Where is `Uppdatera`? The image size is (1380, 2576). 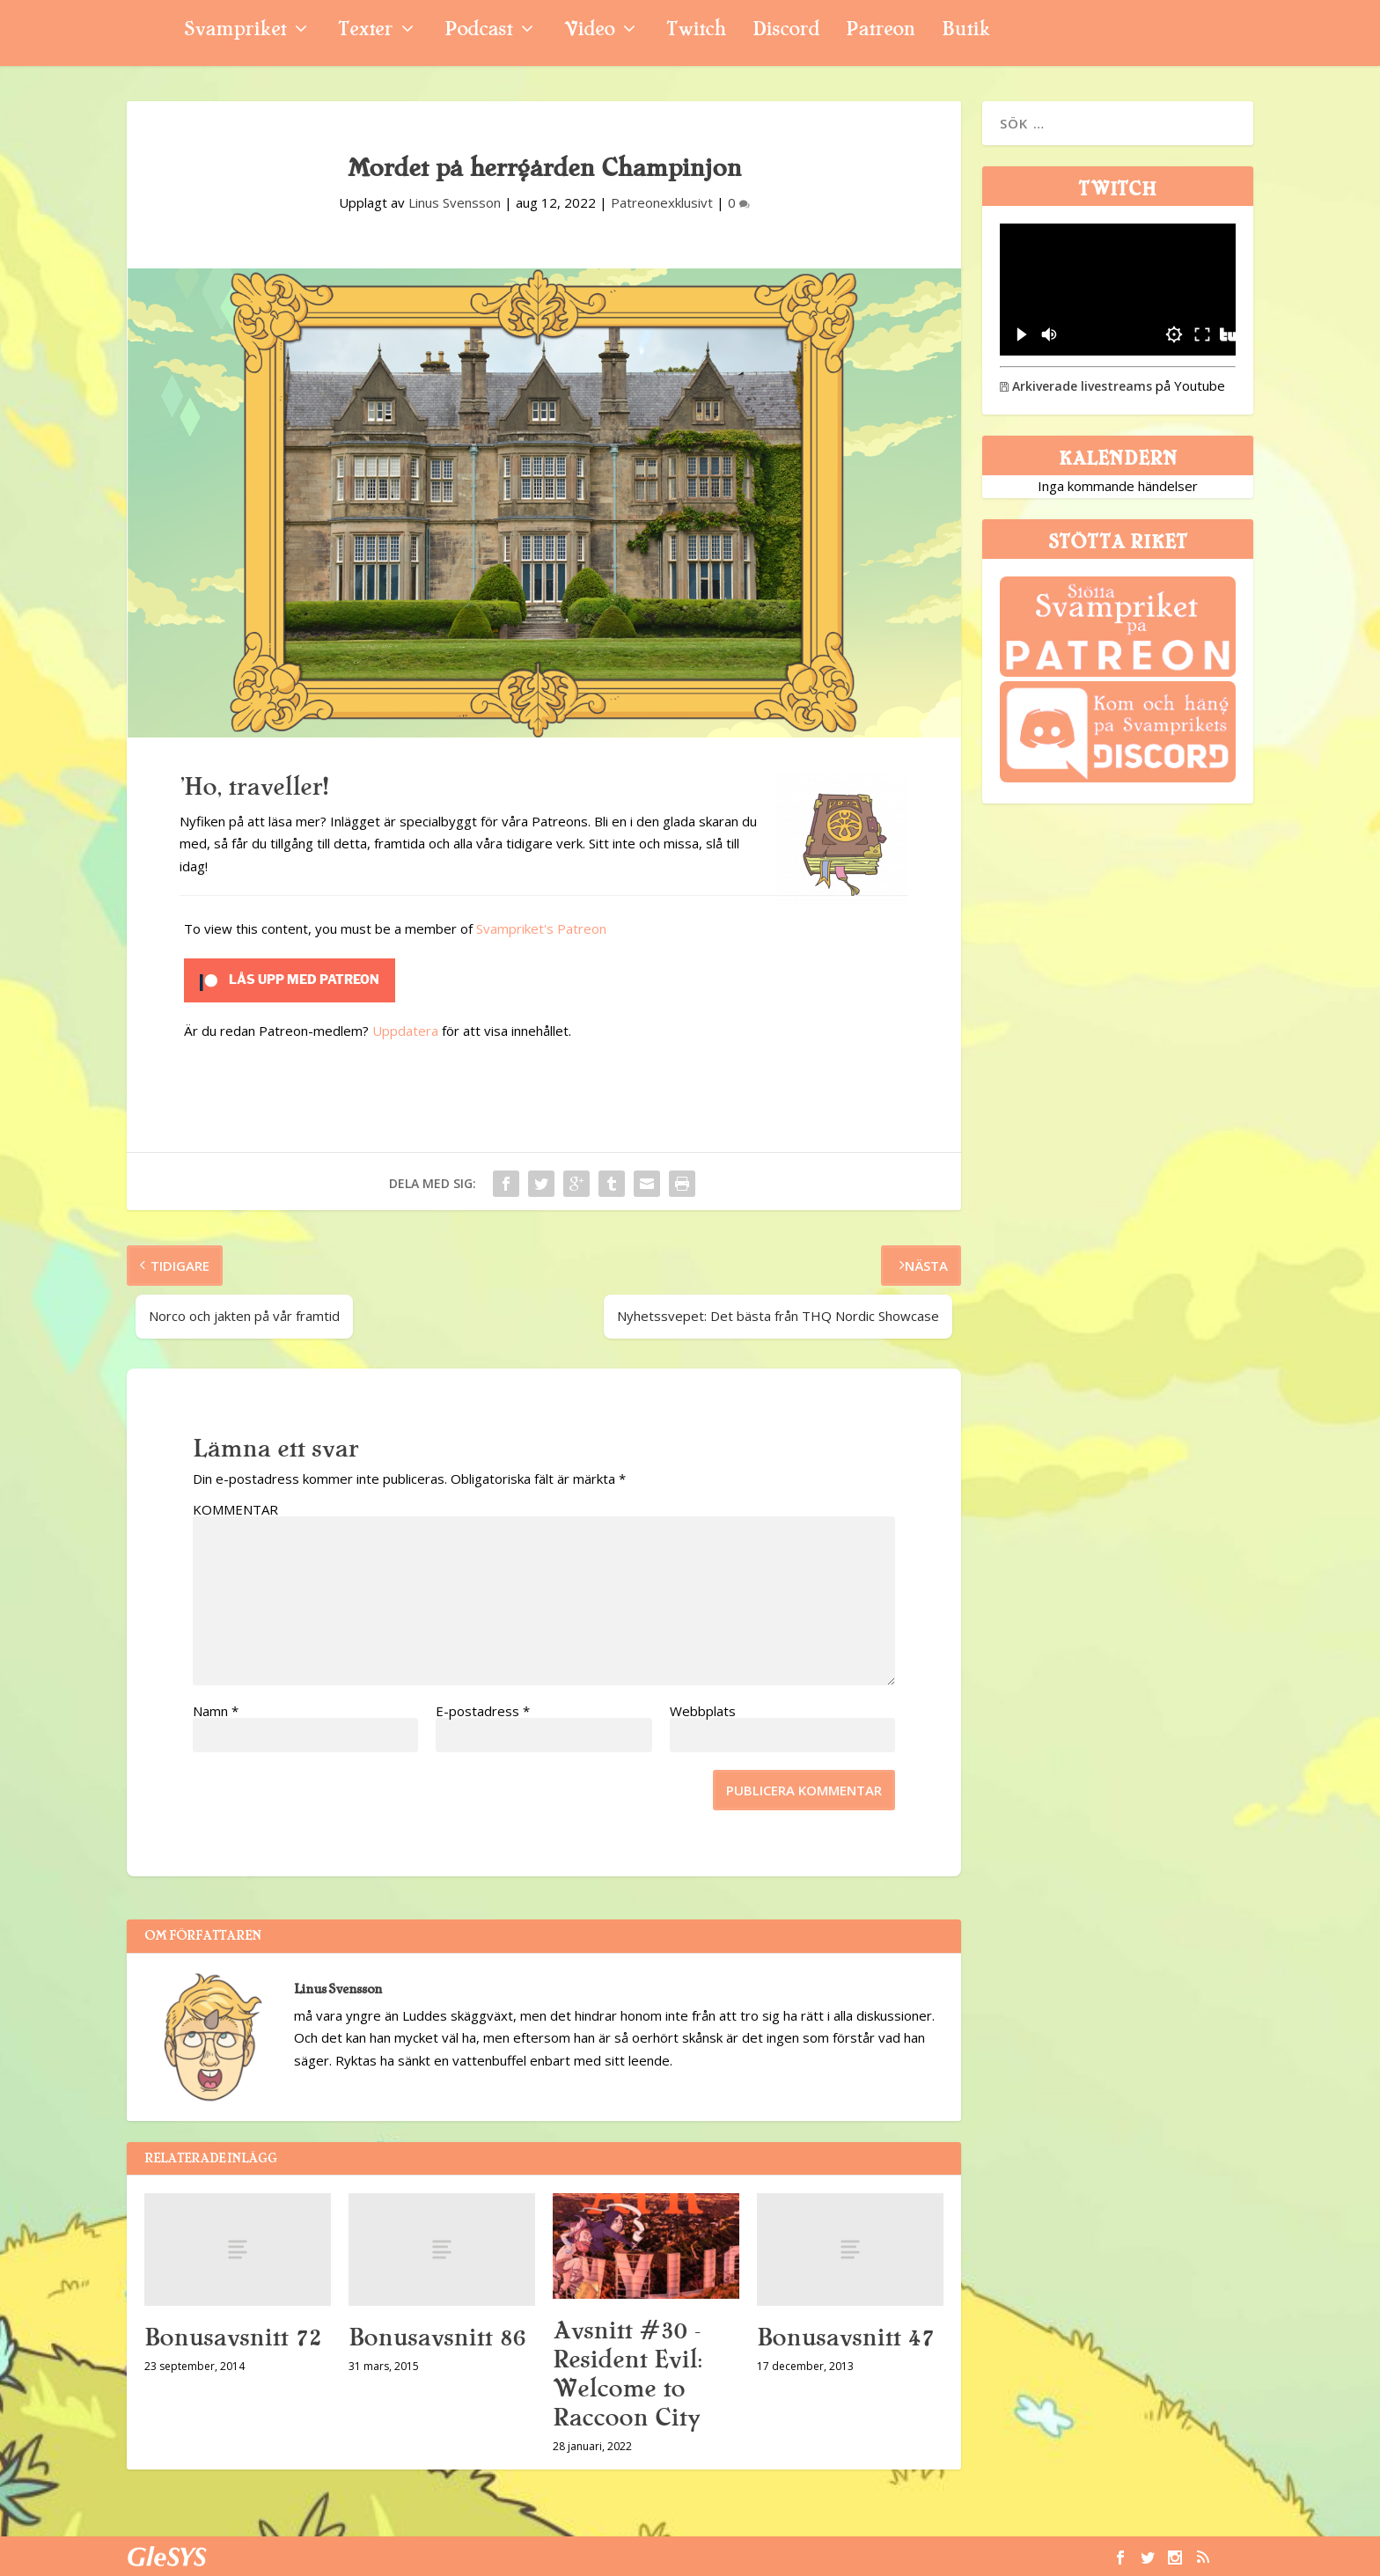 Uppdatera is located at coordinates (405, 1030).